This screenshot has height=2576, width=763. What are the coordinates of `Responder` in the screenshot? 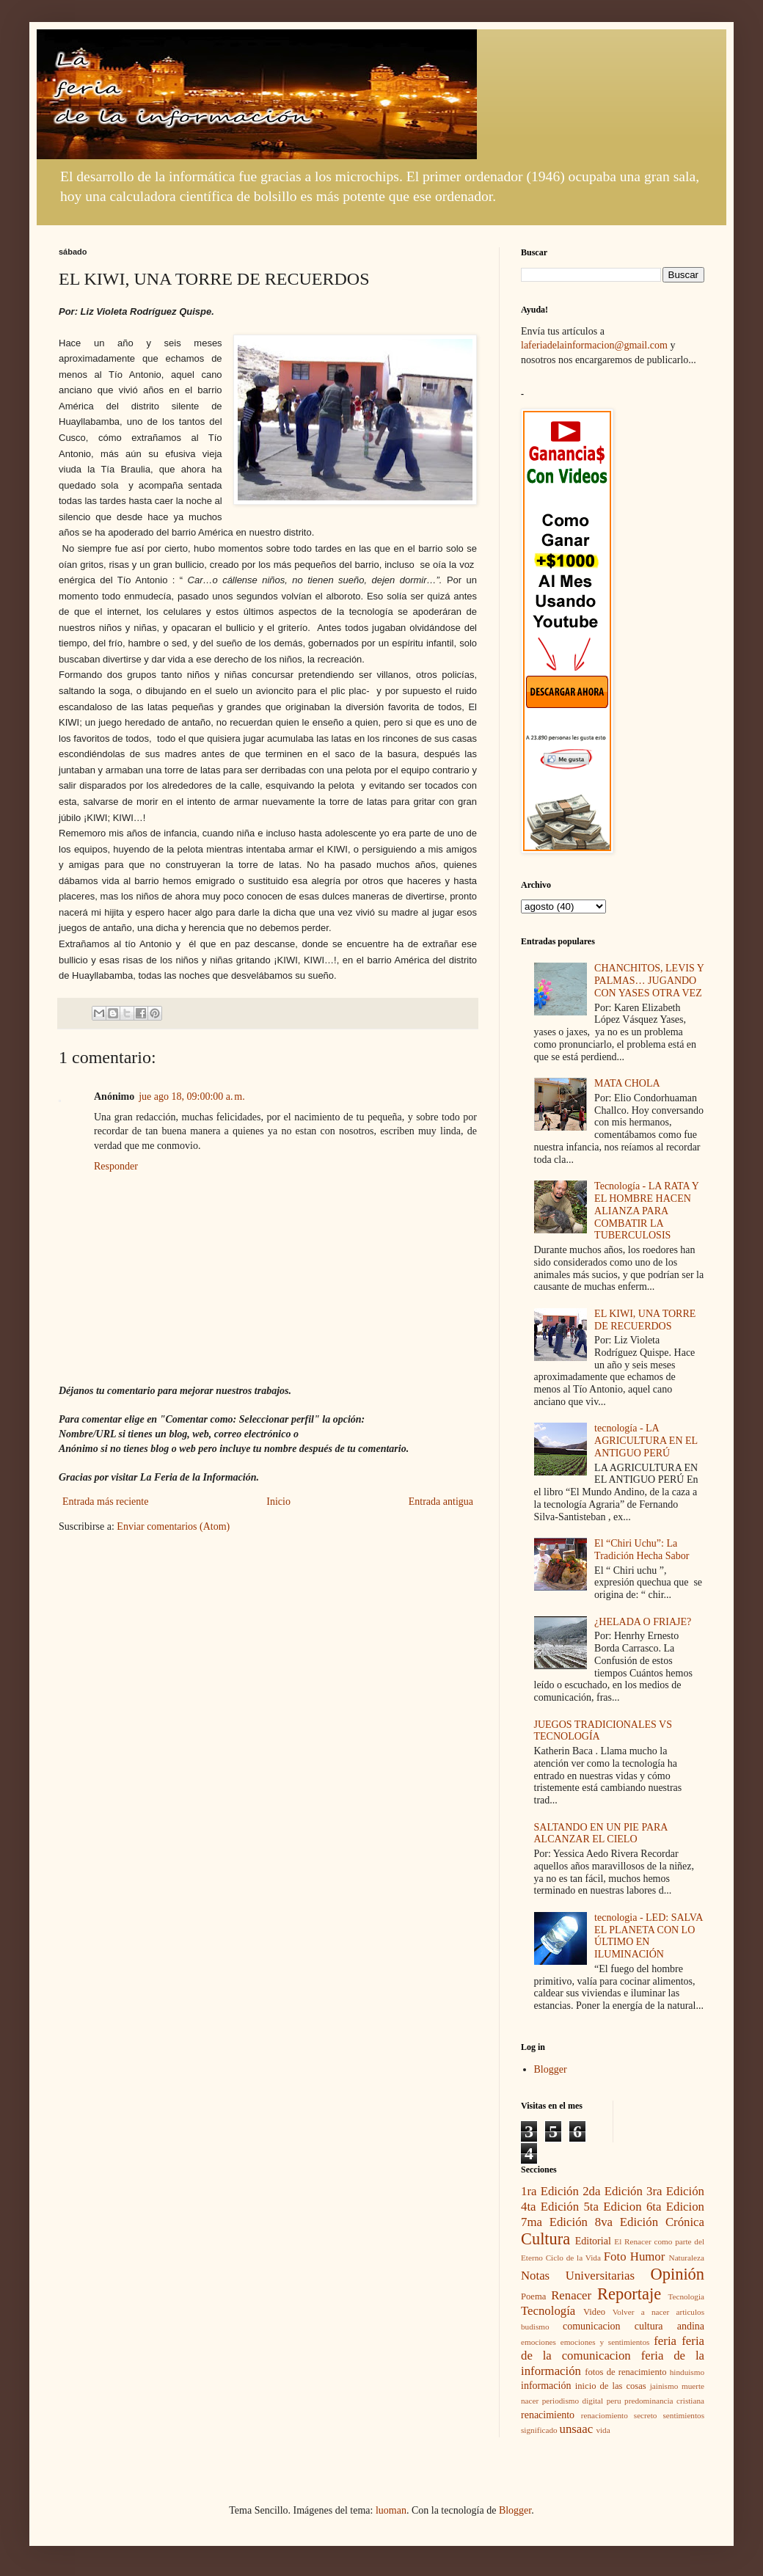 It's located at (116, 1166).